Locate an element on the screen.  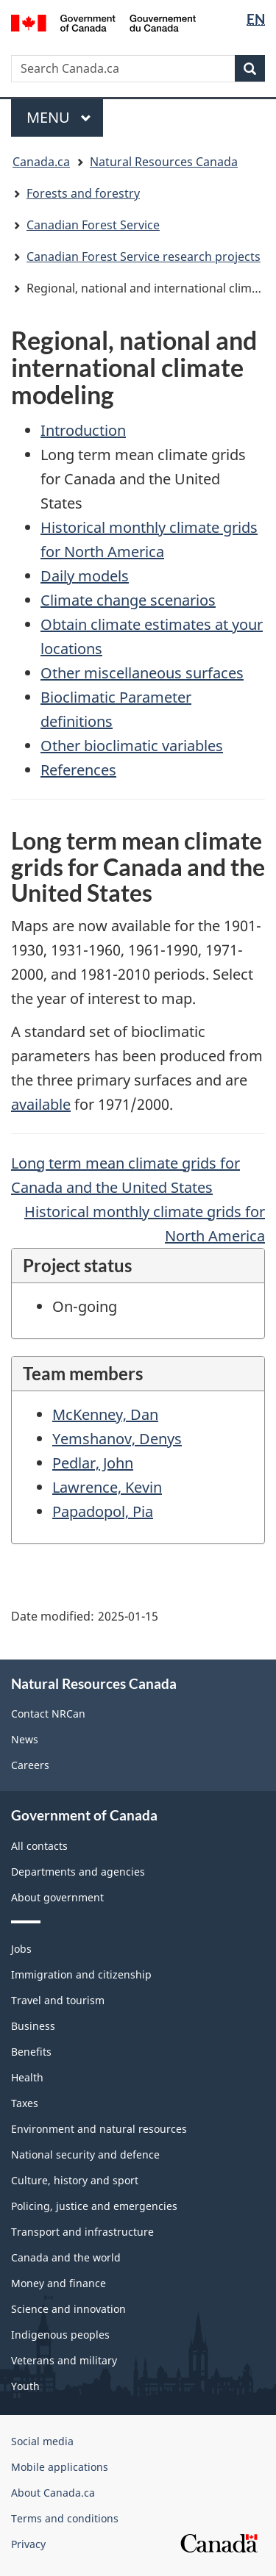
Canadian Forest Service is located at coordinates (93, 225).